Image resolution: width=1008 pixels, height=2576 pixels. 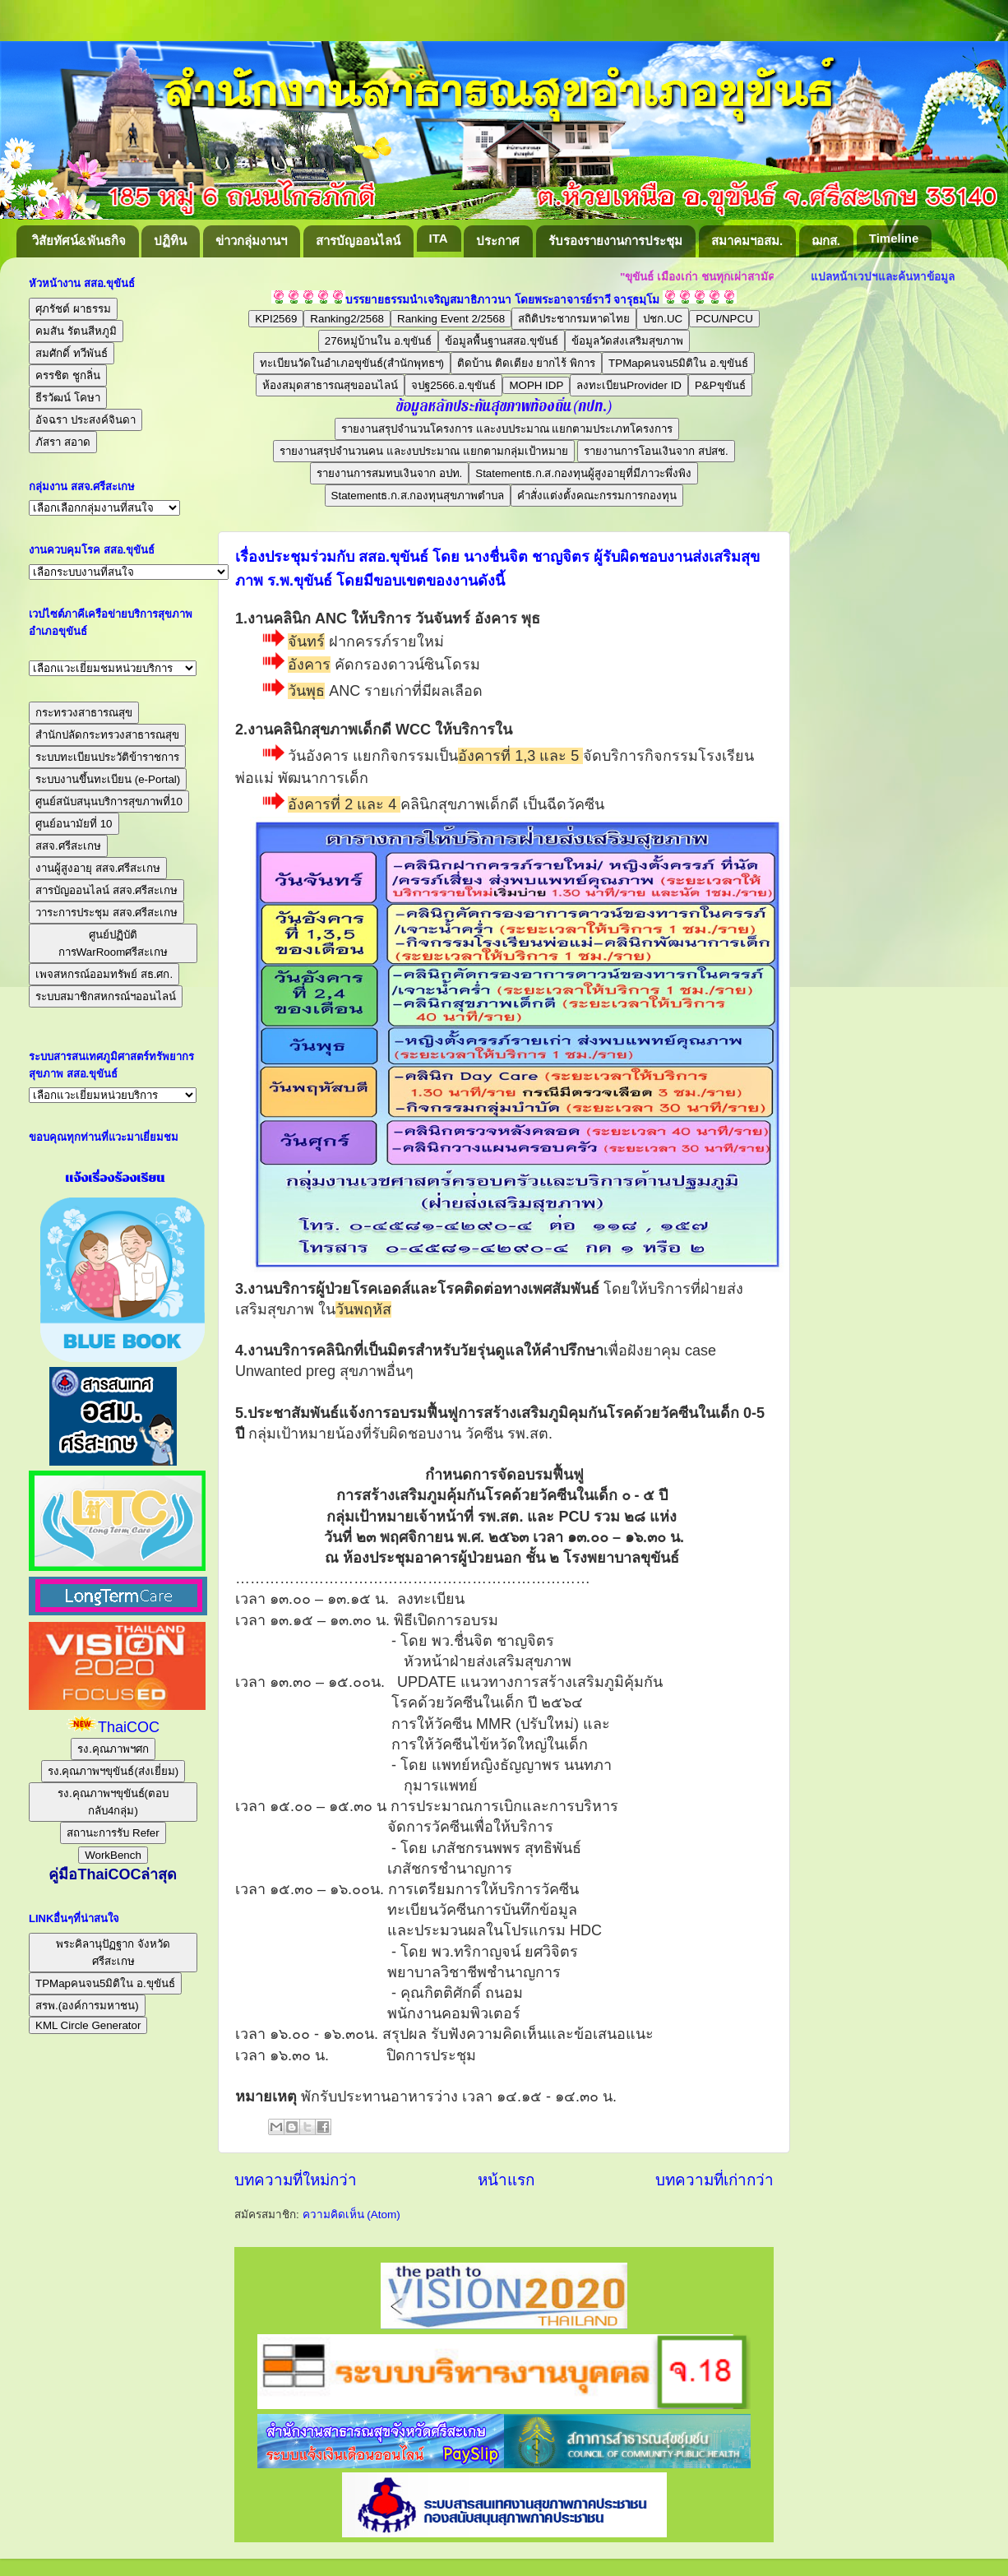 I want to click on ห้องสมุดสาธารณสุขออนไลน์, so click(x=330, y=385).